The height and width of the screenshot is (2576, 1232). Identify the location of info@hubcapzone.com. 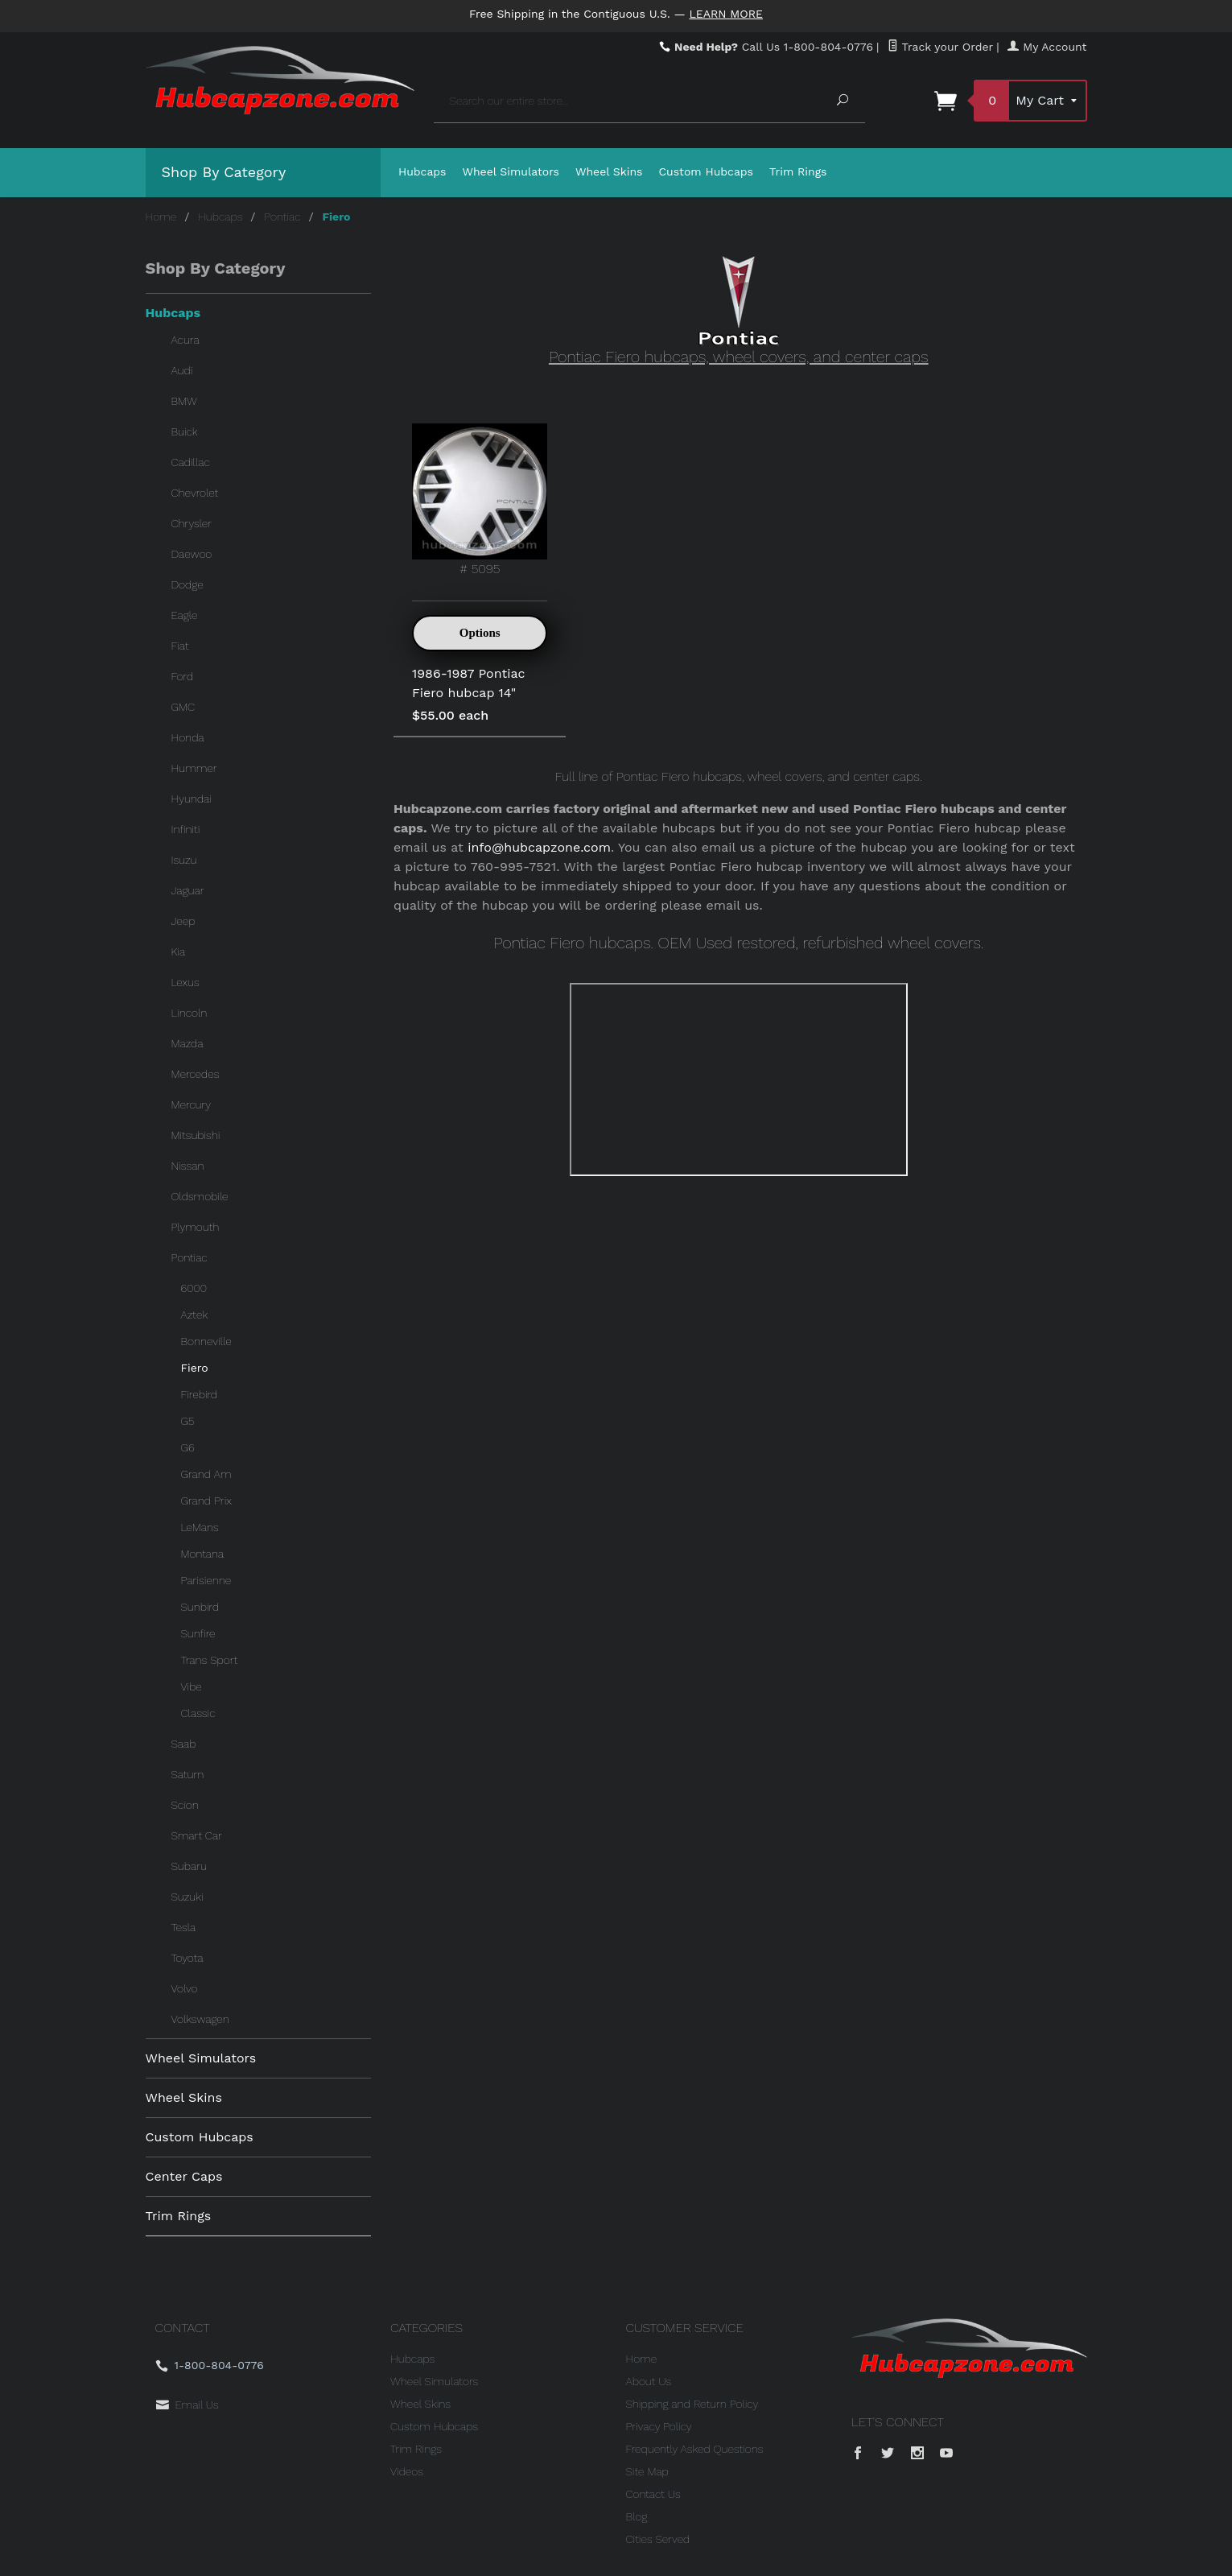
(539, 847).